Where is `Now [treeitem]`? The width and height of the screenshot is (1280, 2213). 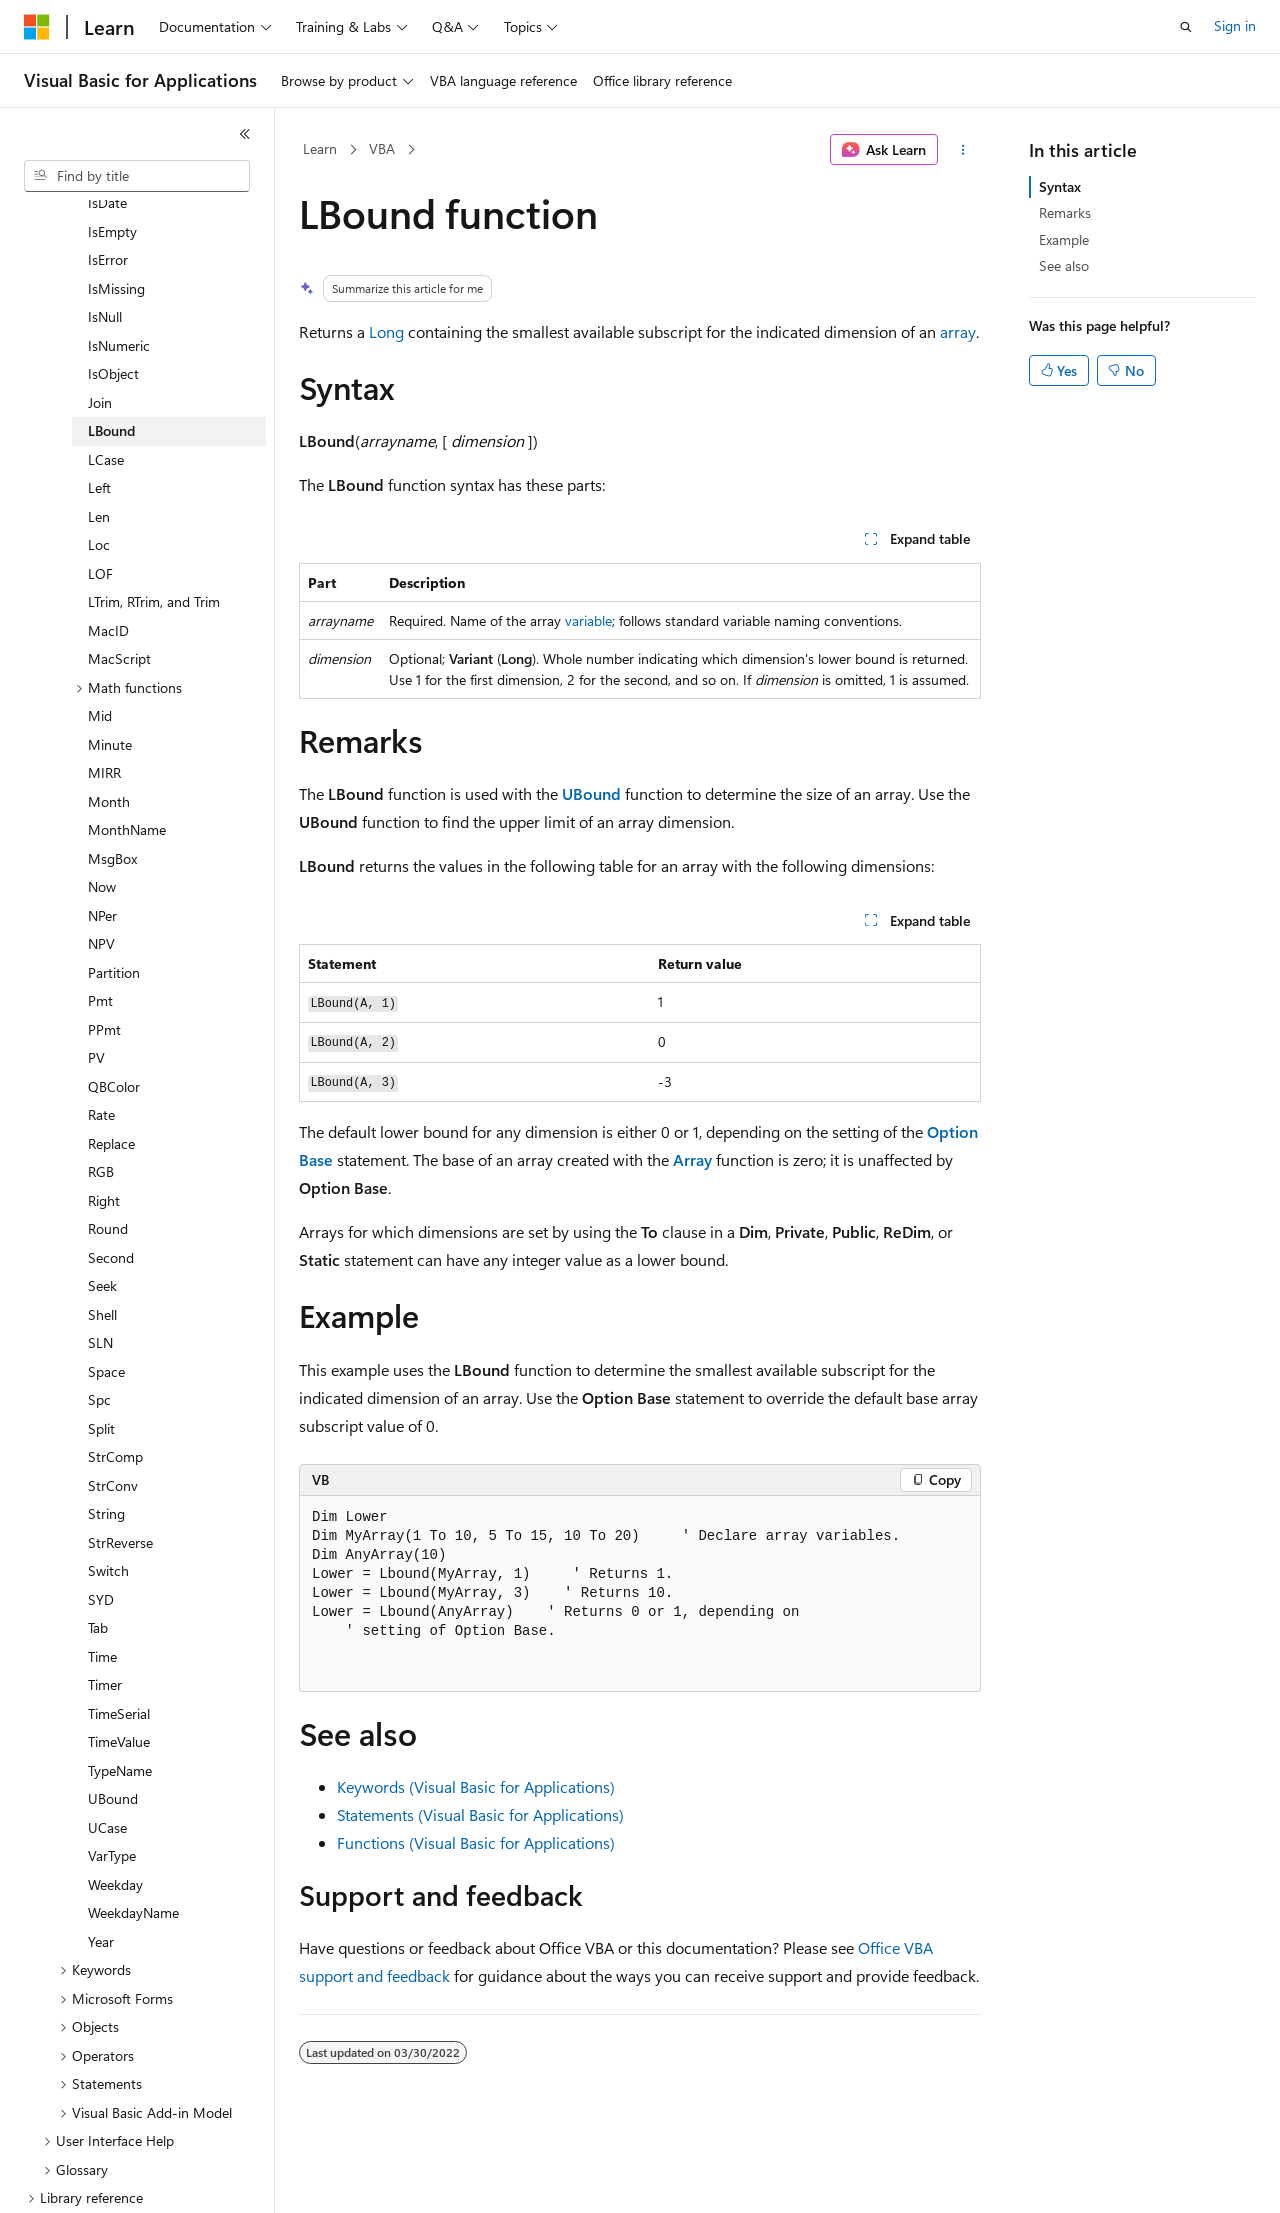 Now [treeitem] is located at coordinates (102, 817).